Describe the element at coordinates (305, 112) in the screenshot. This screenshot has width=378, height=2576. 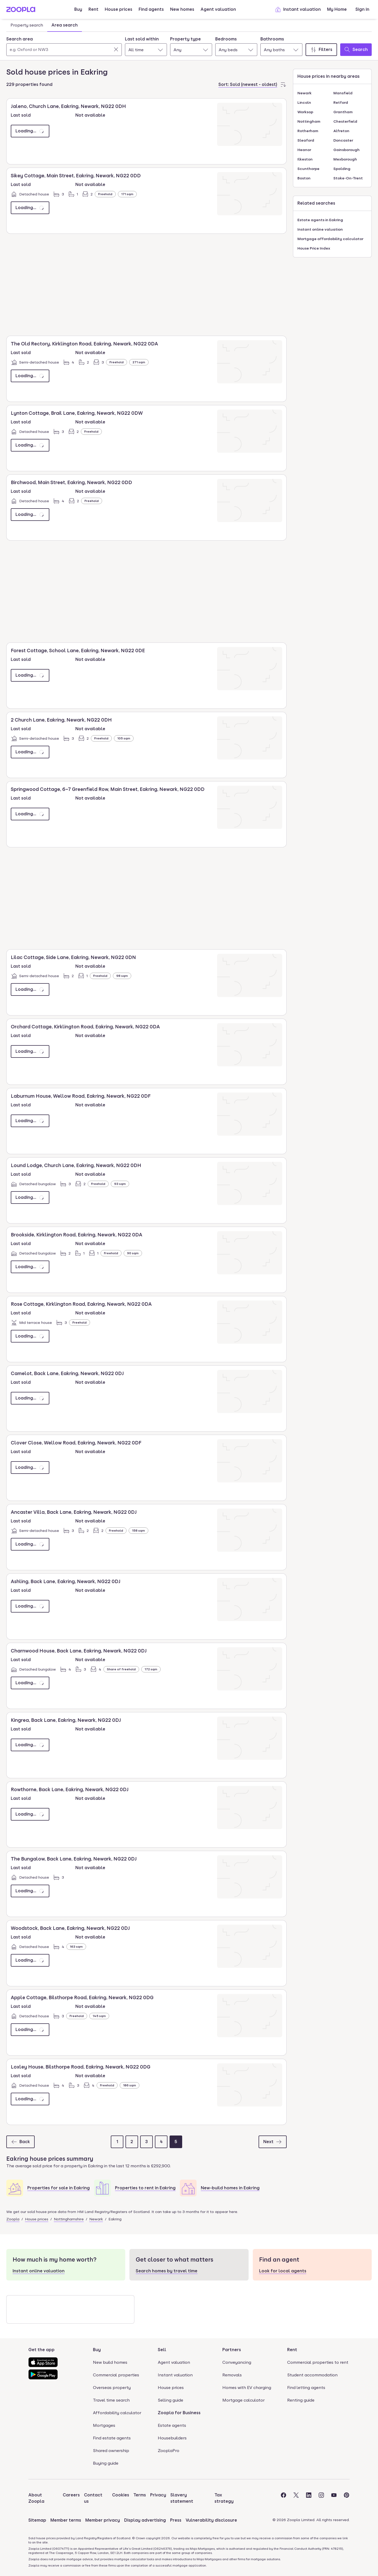
I see `Worksop` at that location.